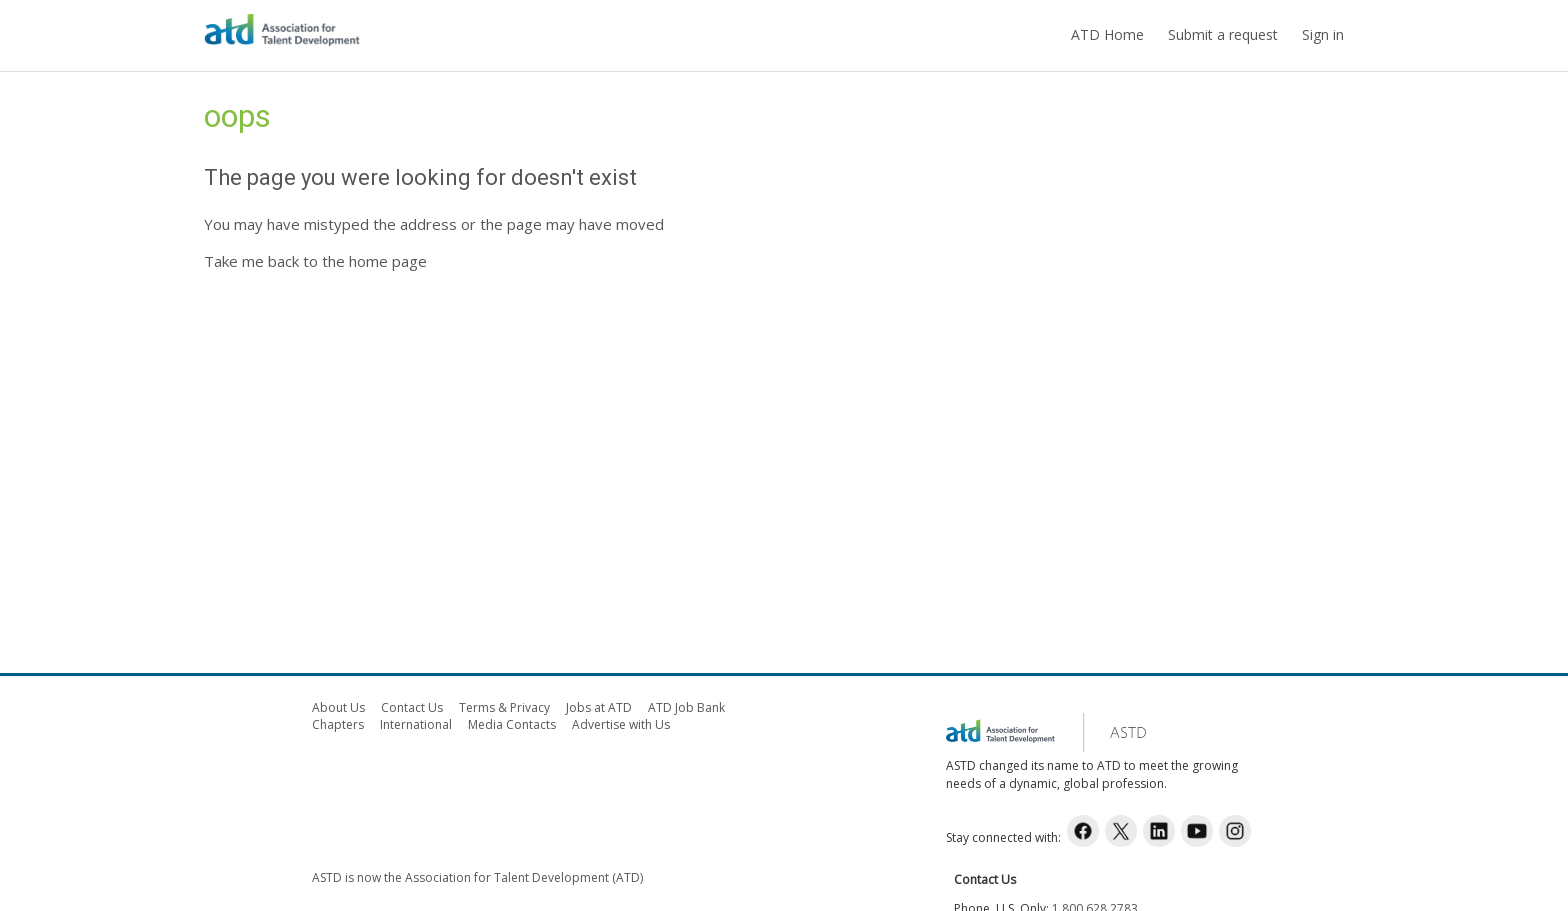 The width and height of the screenshot is (1568, 911). What do you see at coordinates (1223, 34) in the screenshot?
I see `Submit a request` at bounding box center [1223, 34].